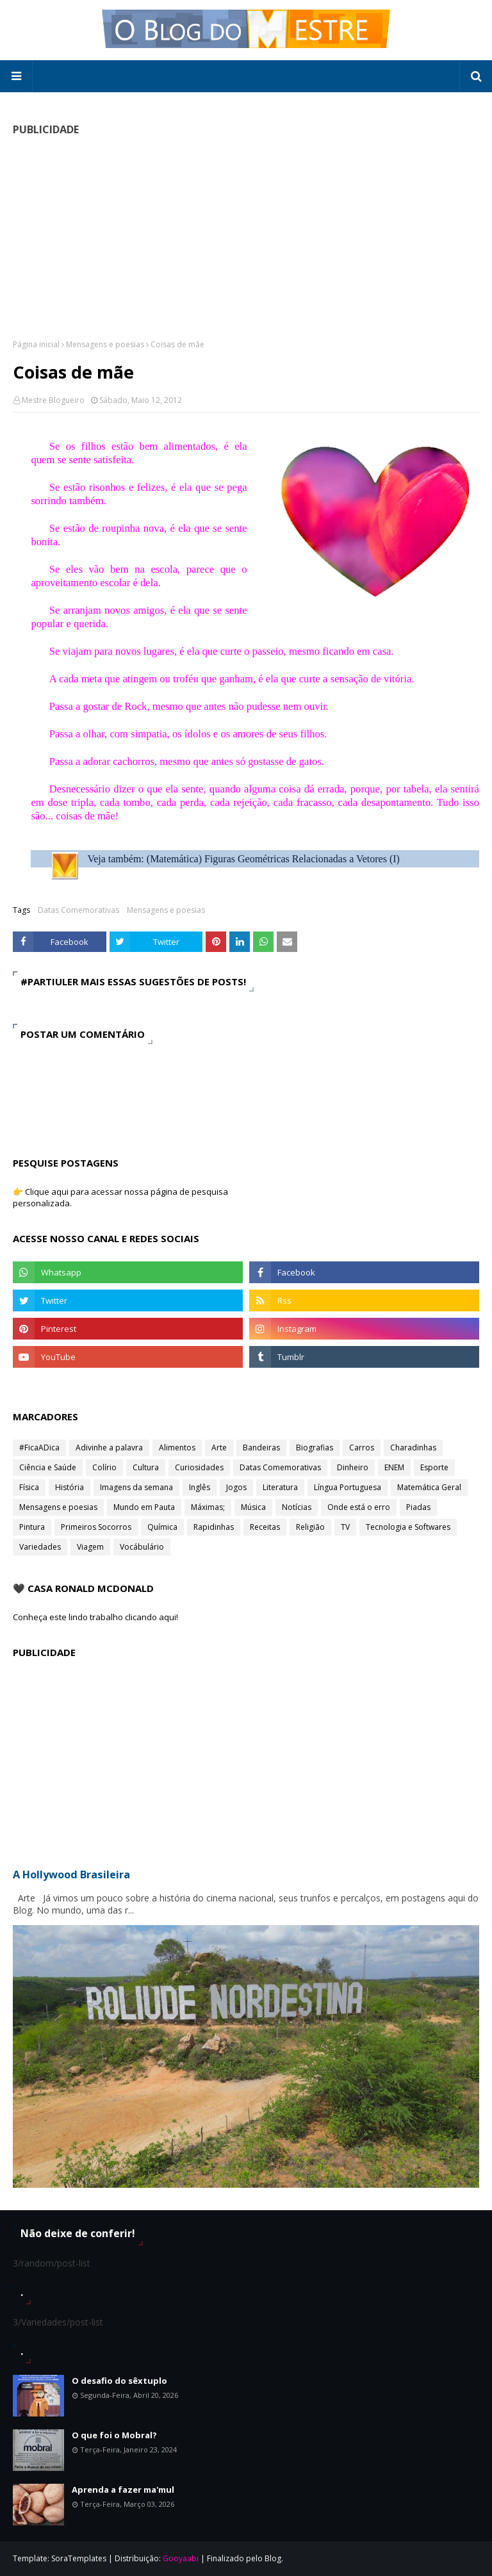  Describe the element at coordinates (199, 1467) in the screenshot. I see `Curiosidades` at that location.